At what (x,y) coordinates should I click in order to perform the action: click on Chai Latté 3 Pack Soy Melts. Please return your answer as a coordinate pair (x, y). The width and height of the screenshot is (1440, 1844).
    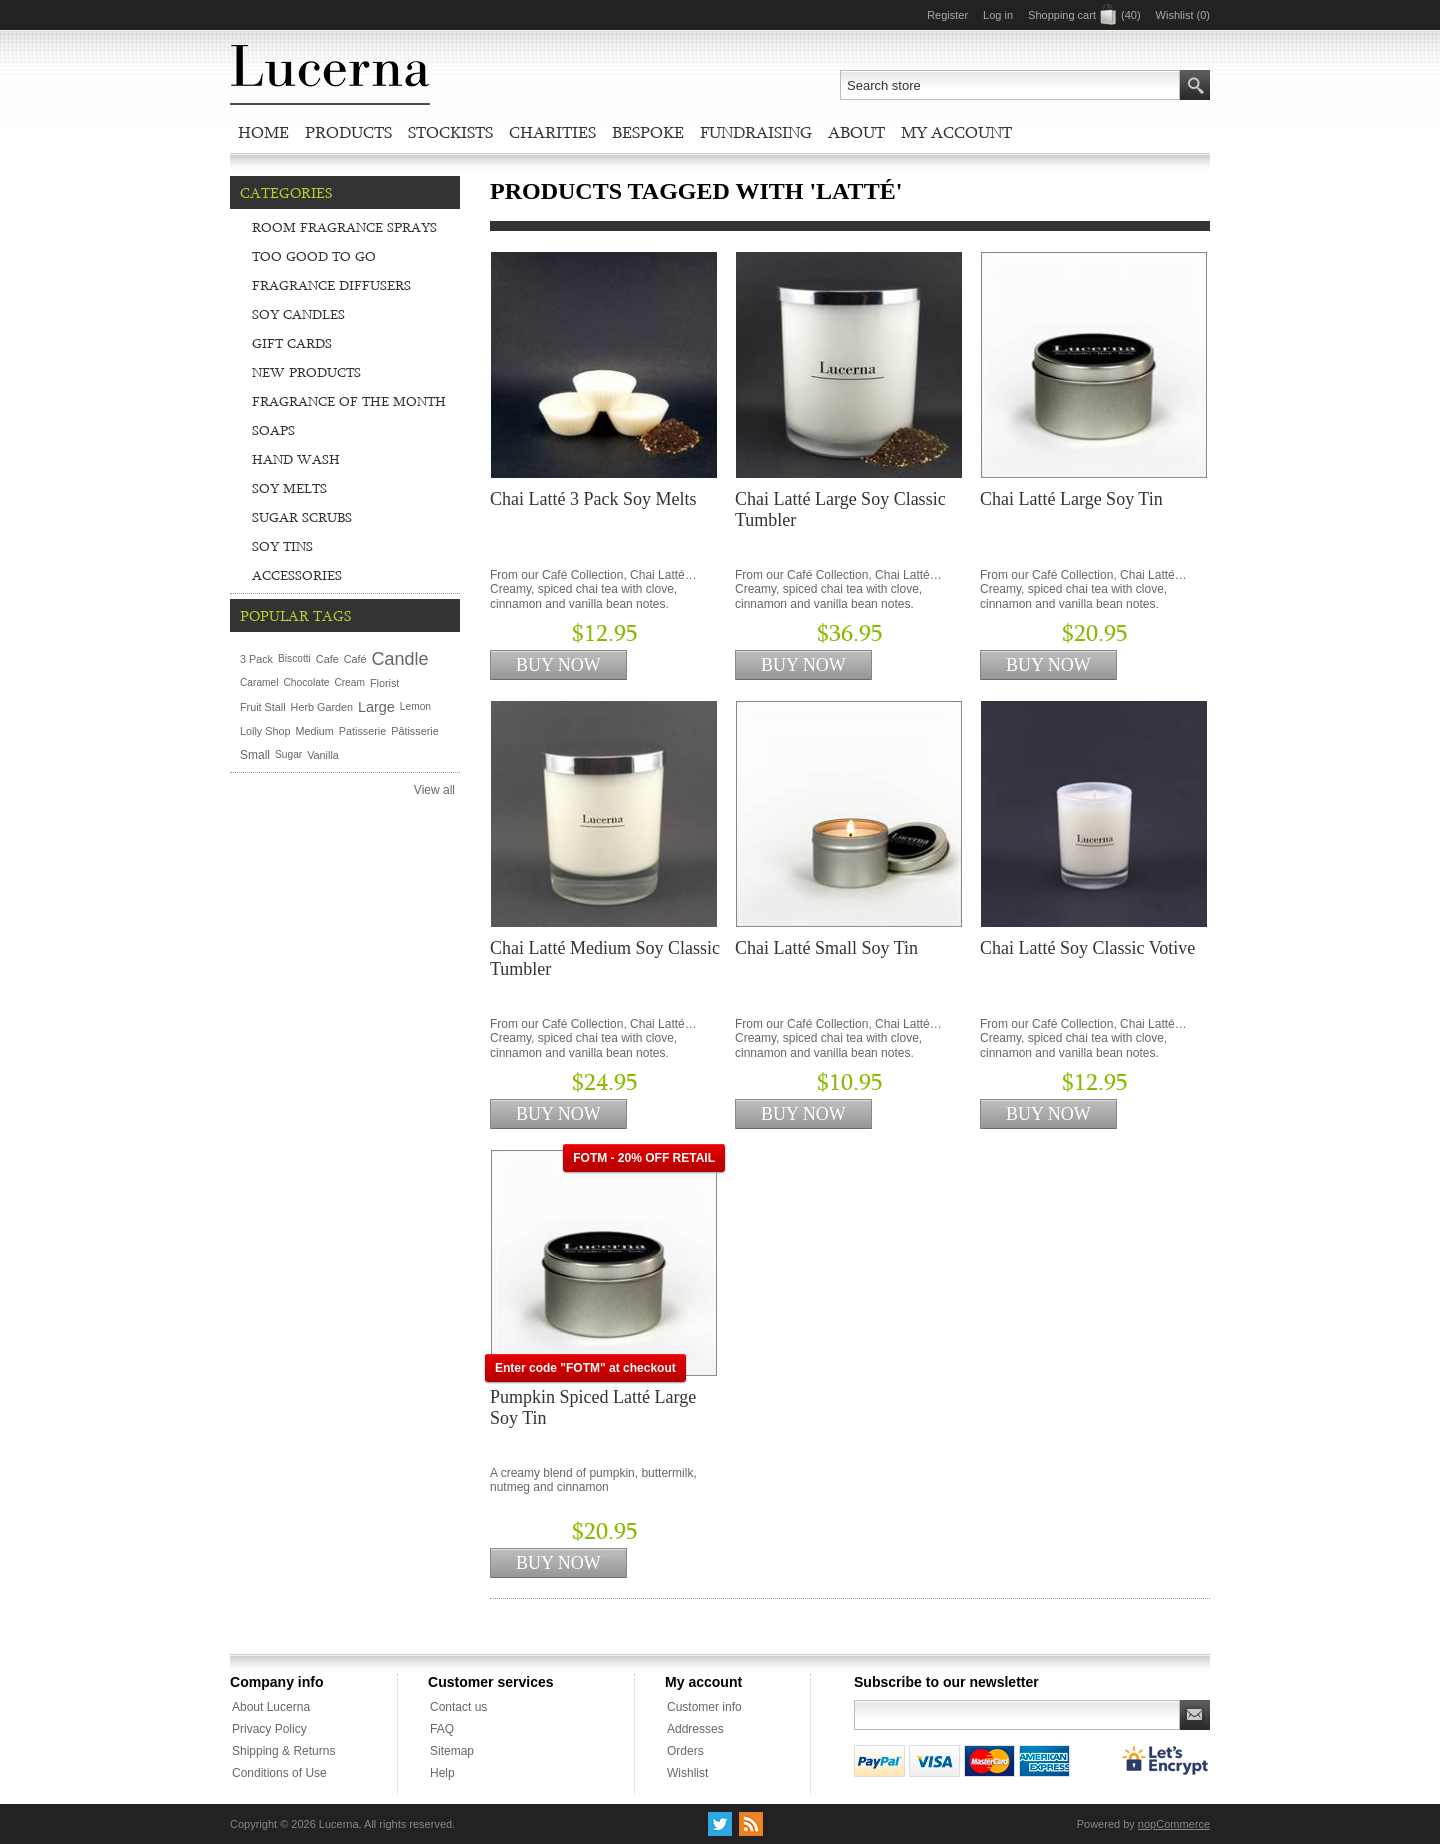
    Looking at the image, I should click on (593, 499).